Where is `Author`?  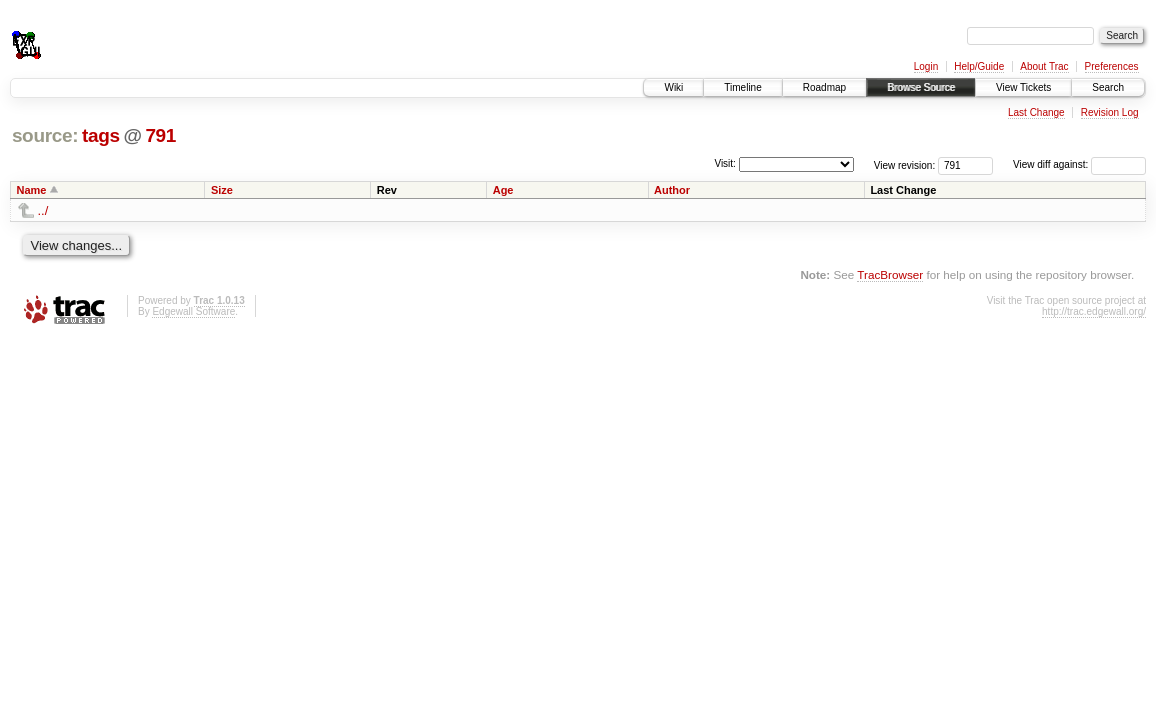 Author is located at coordinates (672, 190).